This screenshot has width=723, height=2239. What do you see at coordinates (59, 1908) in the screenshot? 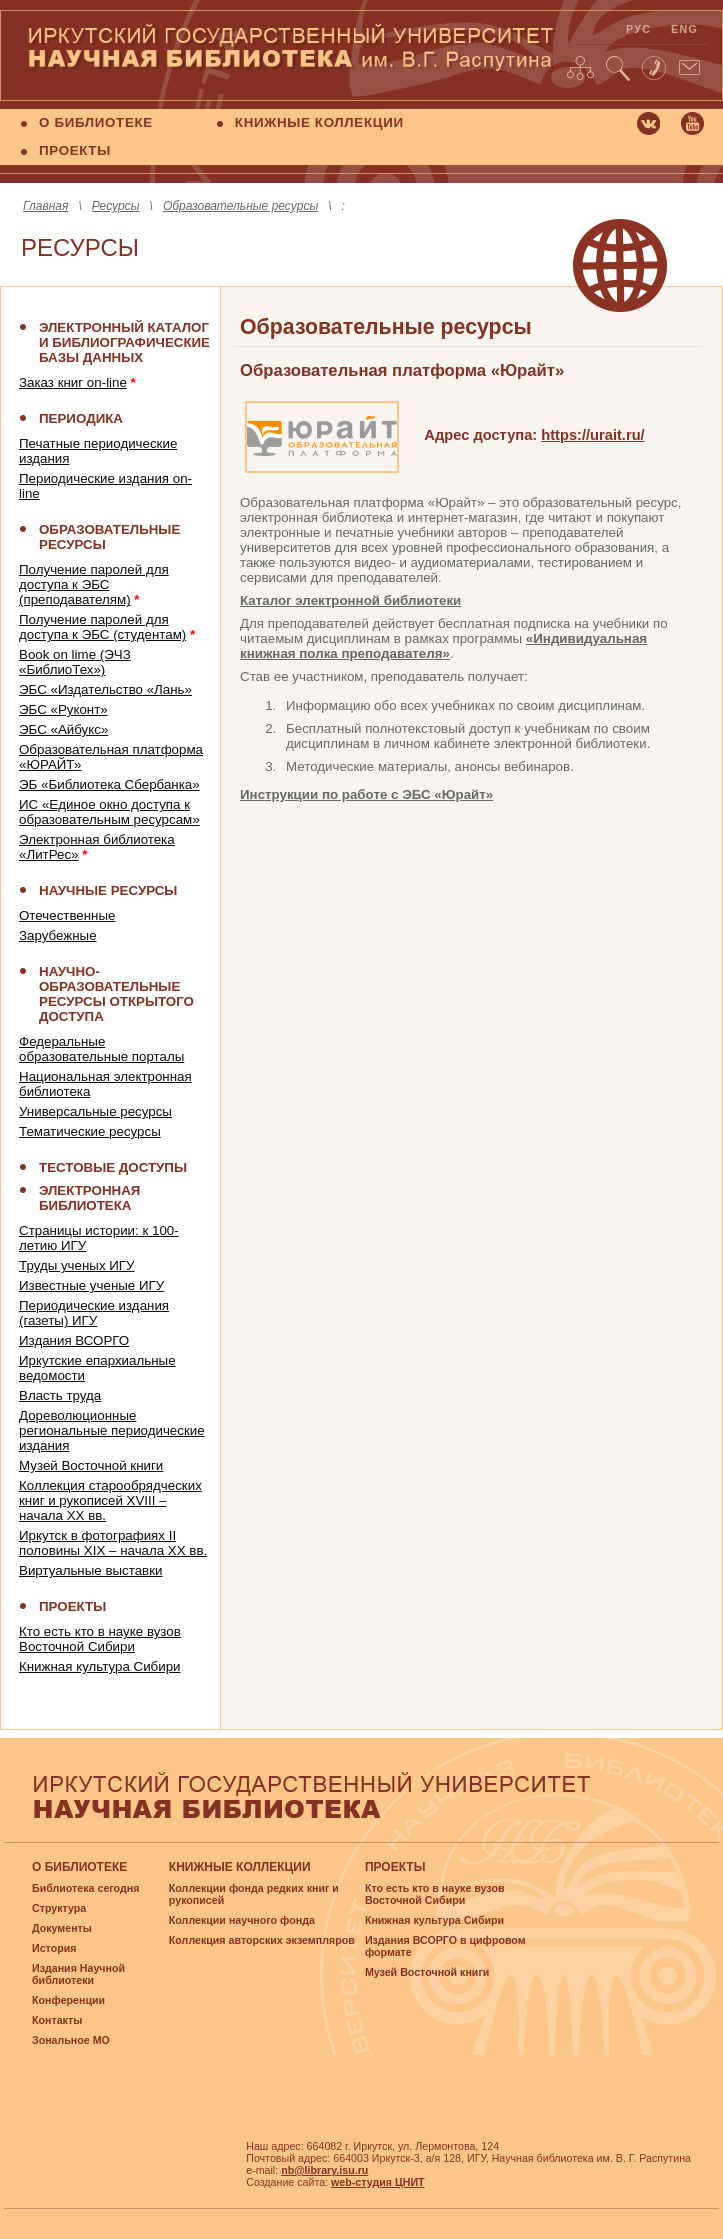
I see `Структура` at bounding box center [59, 1908].